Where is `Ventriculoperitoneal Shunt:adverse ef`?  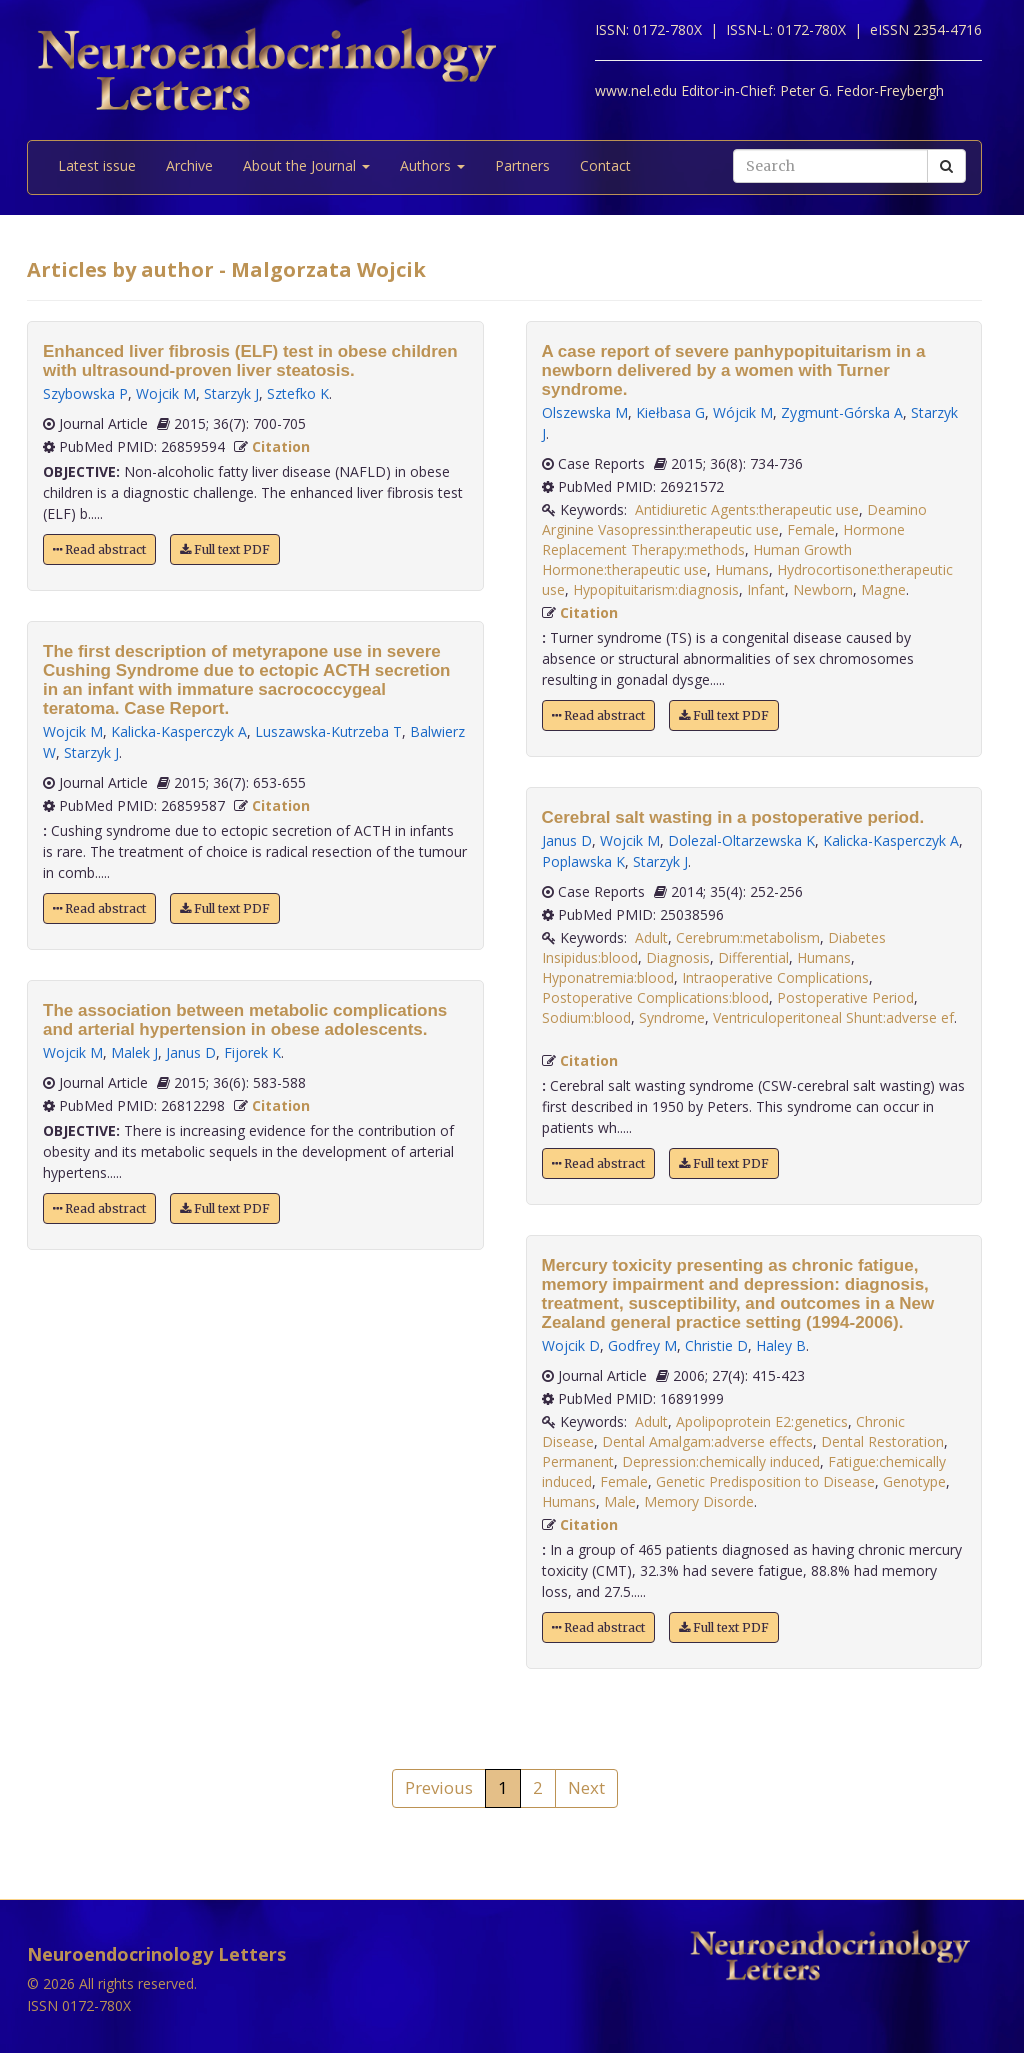
Ventriculoperitoneal Shunt:adverse ef is located at coordinates (833, 1017).